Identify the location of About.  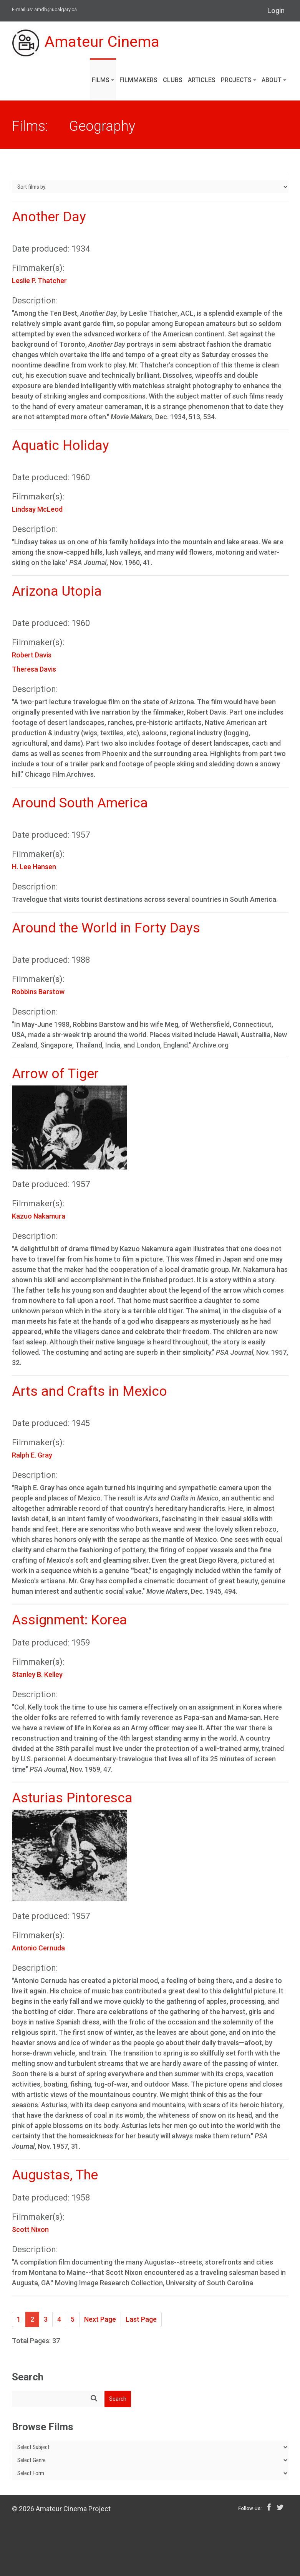
(274, 80).